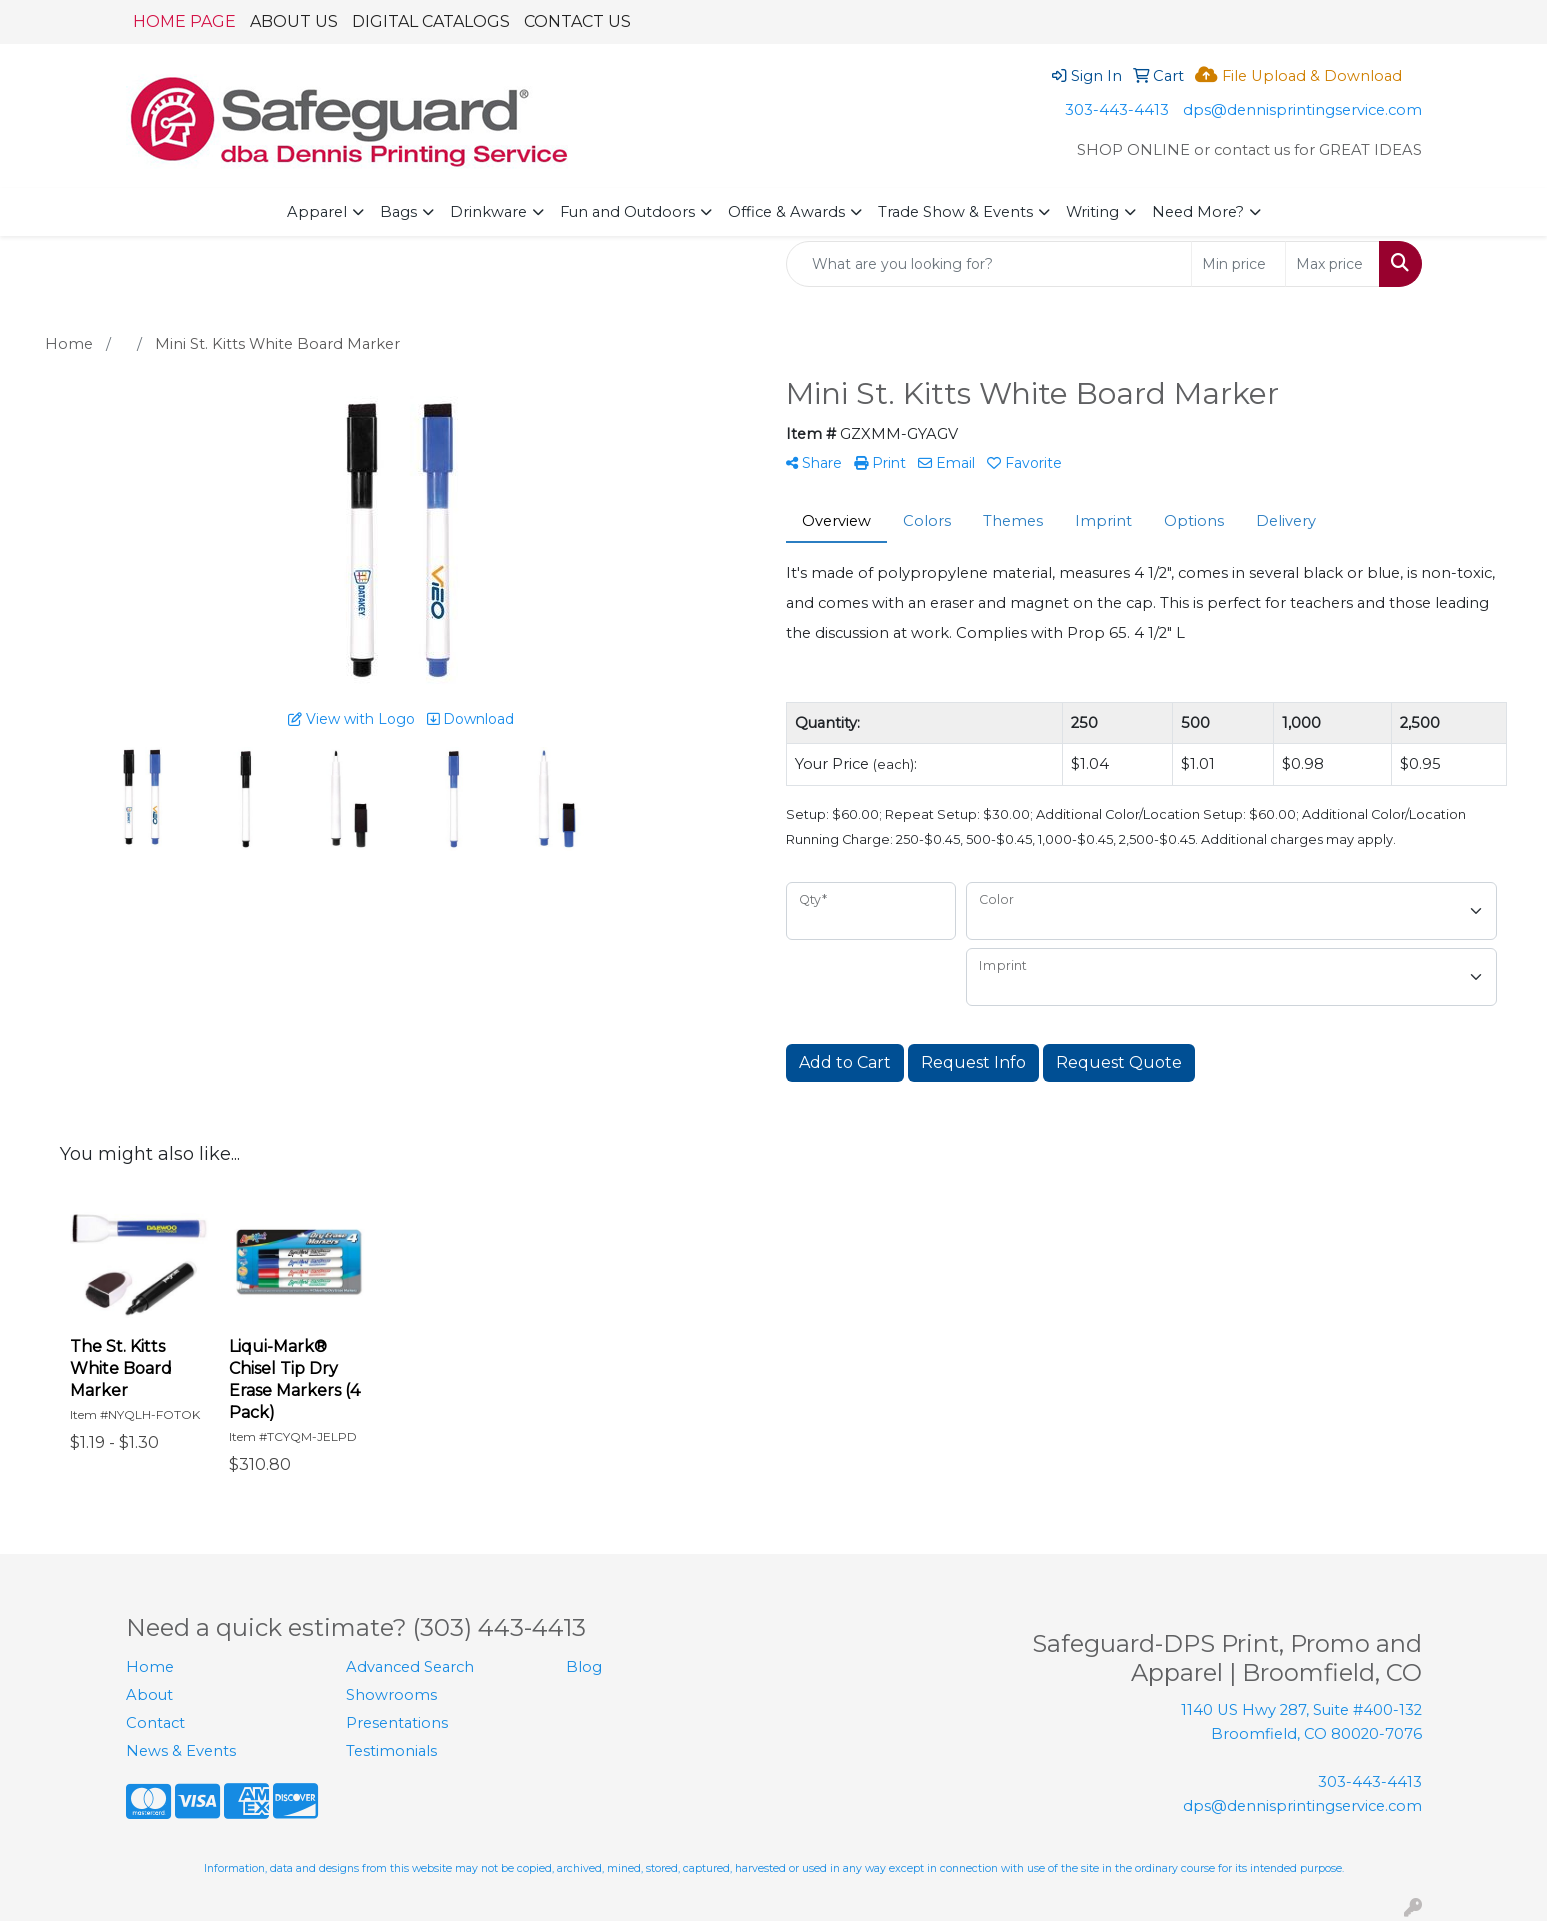  Describe the element at coordinates (397, 1723) in the screenshot. I see `Presentations` at that location.